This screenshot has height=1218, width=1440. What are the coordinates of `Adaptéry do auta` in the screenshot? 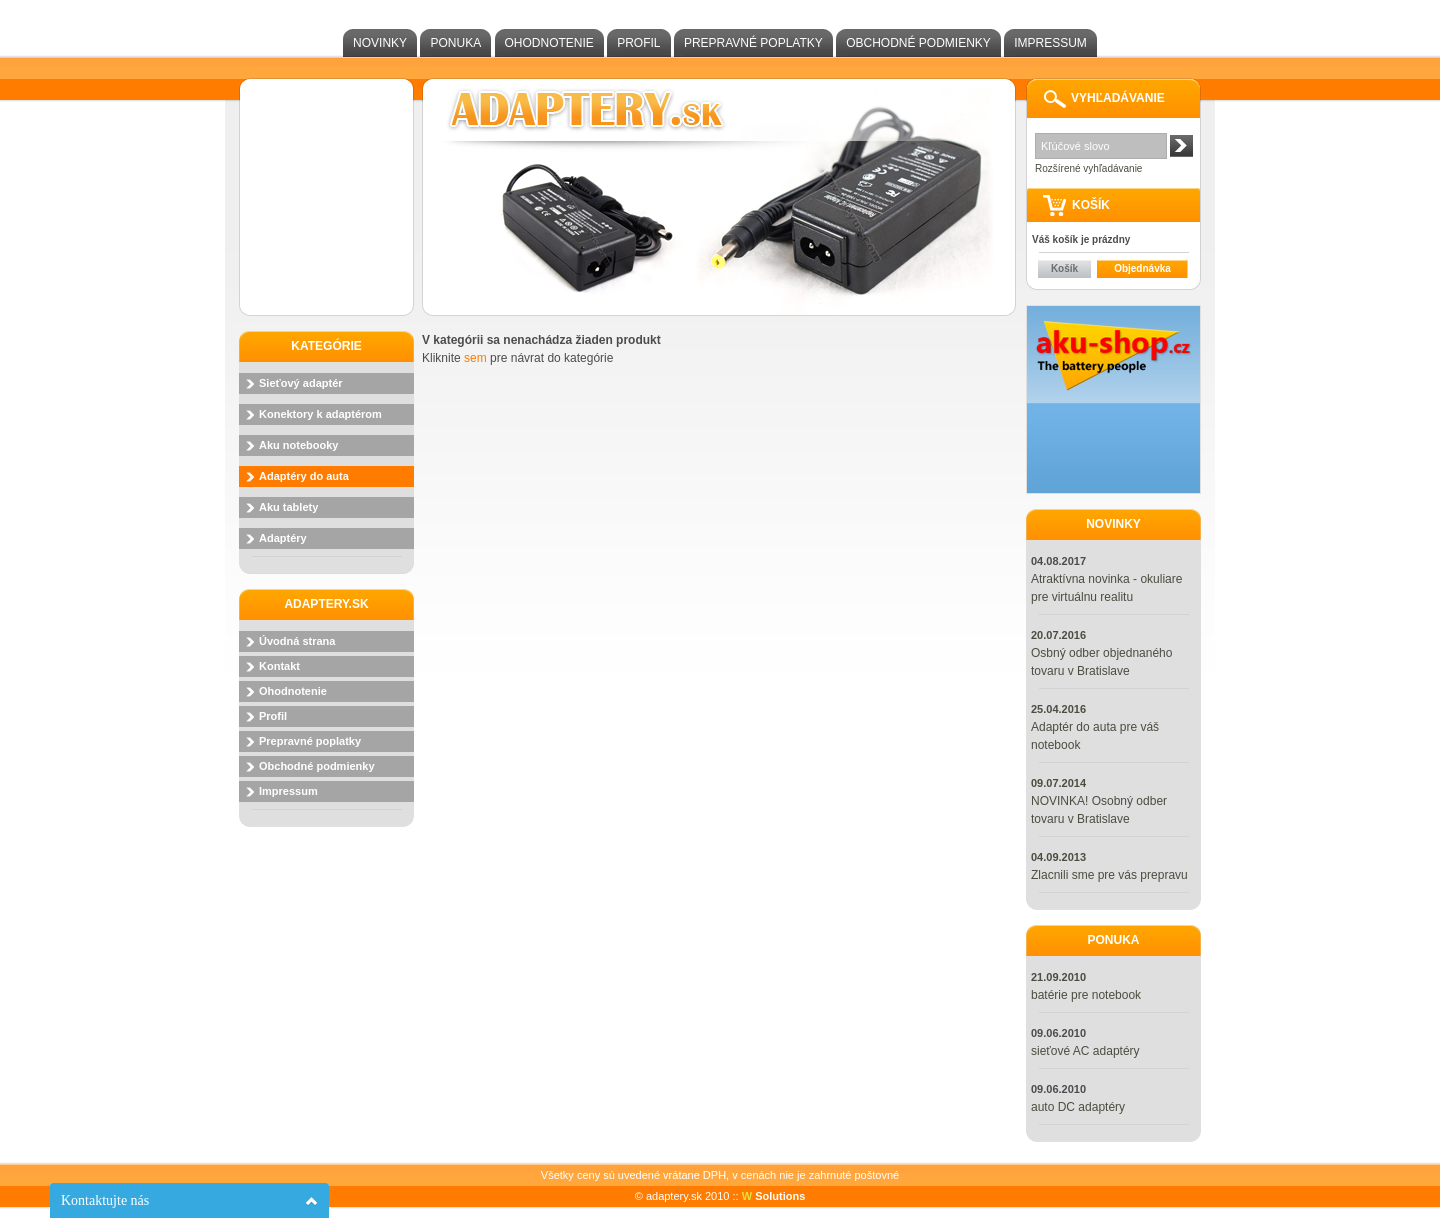 It's located at (304, 476).